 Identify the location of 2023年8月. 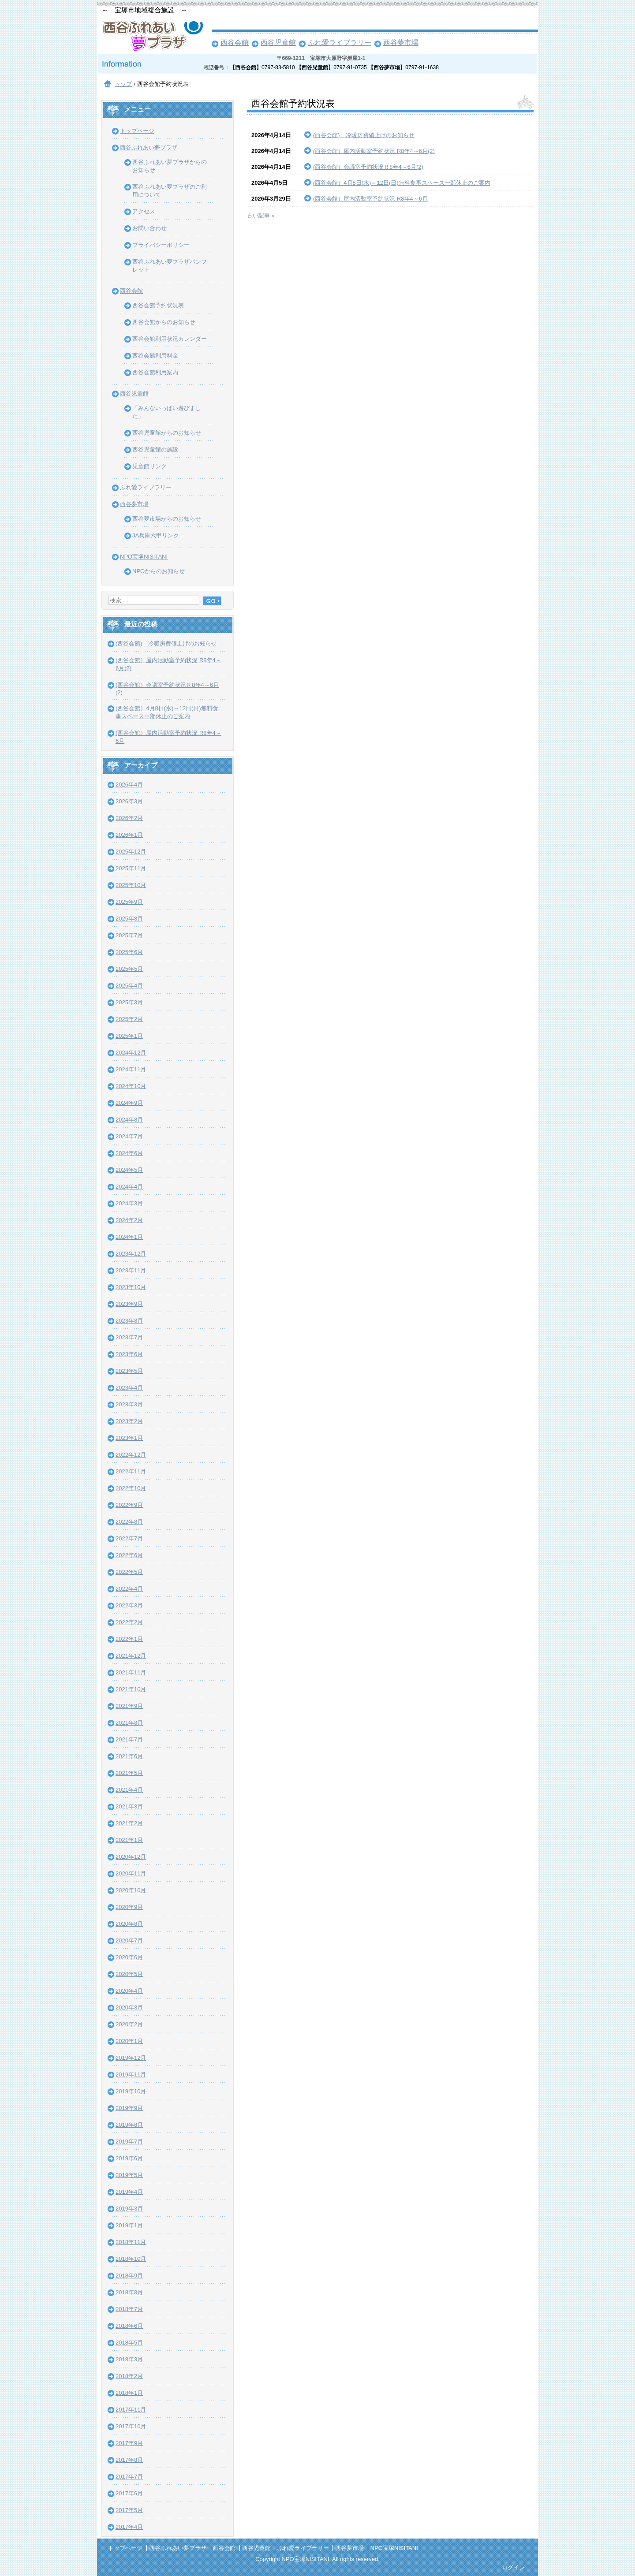
(129, 1320).